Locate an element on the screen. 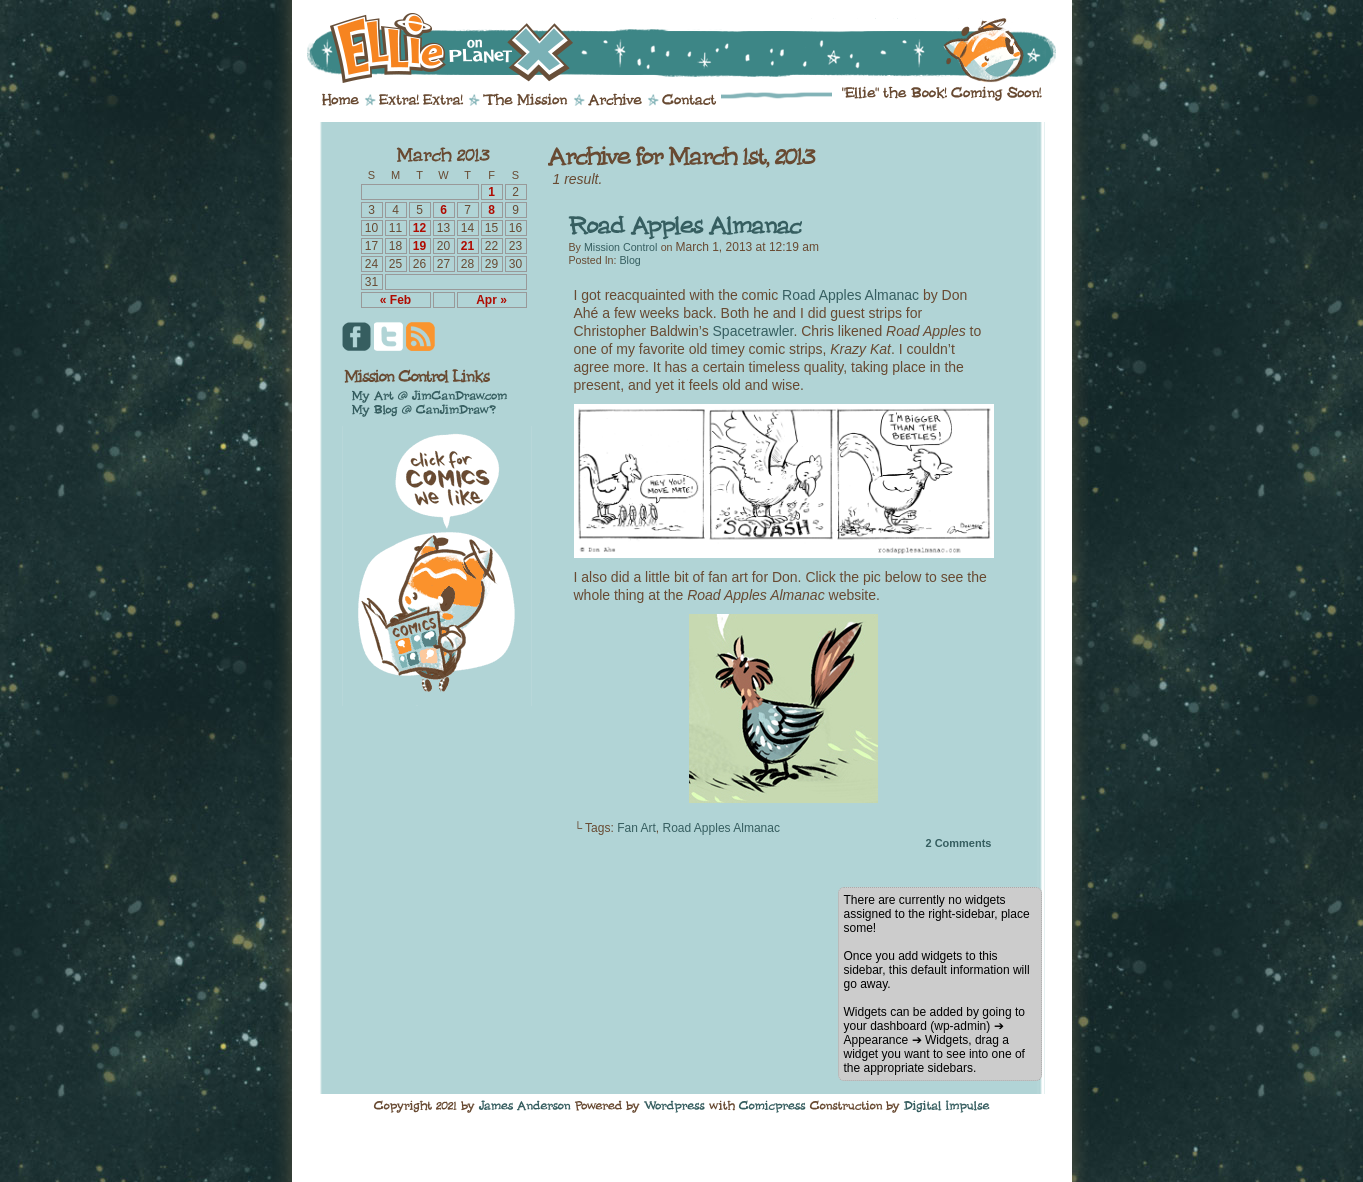  Mission Control is located at coordinates (620, 247).